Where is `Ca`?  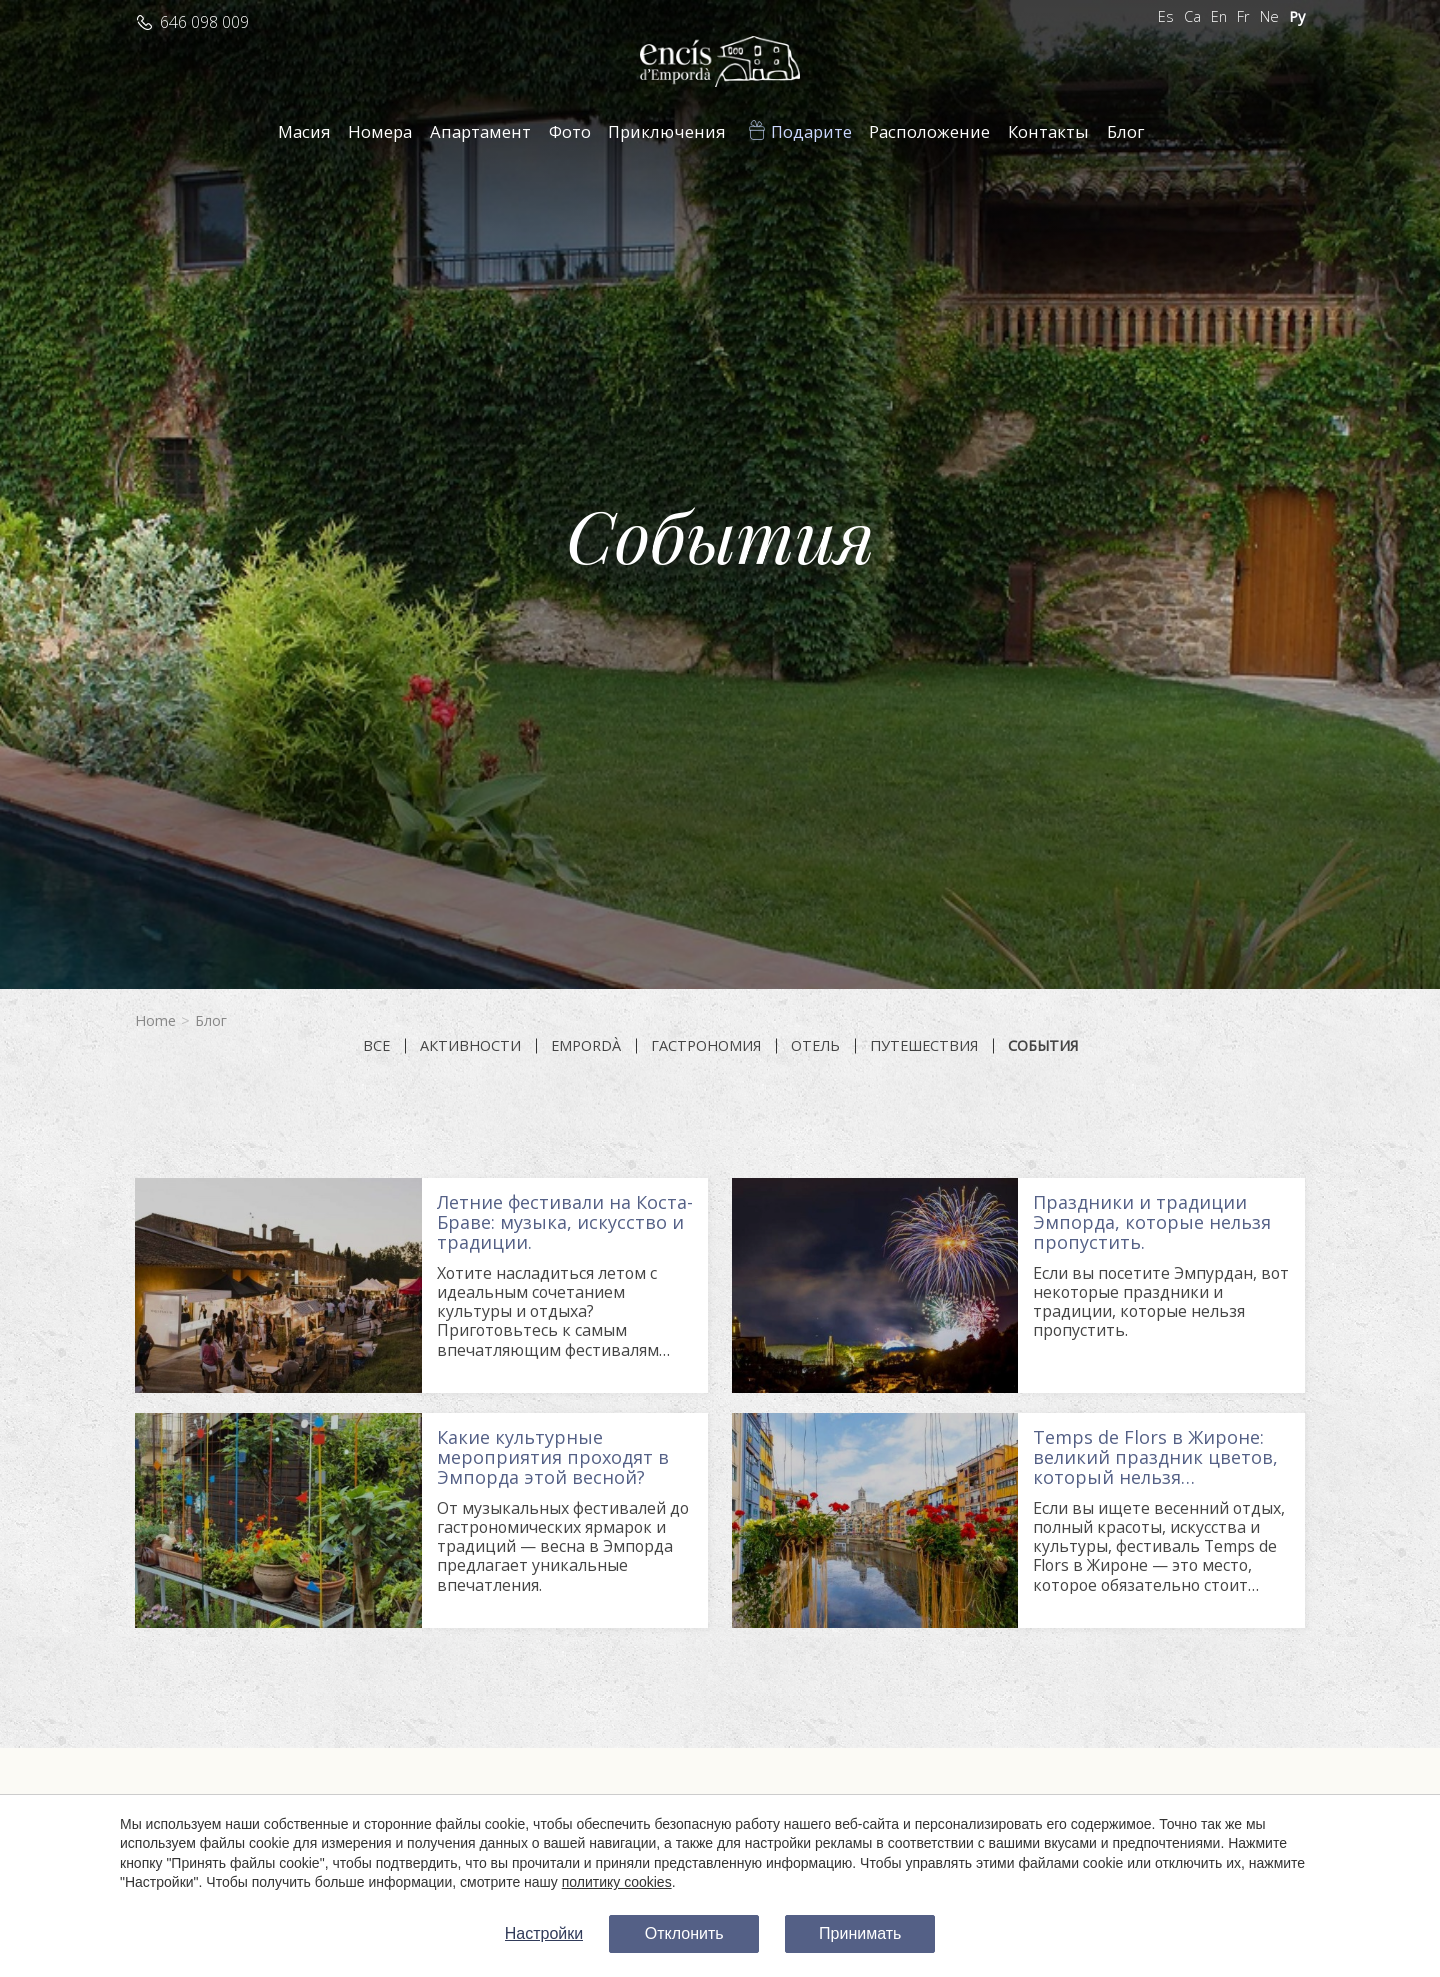
Ca is located at coordinates (1192, 16).